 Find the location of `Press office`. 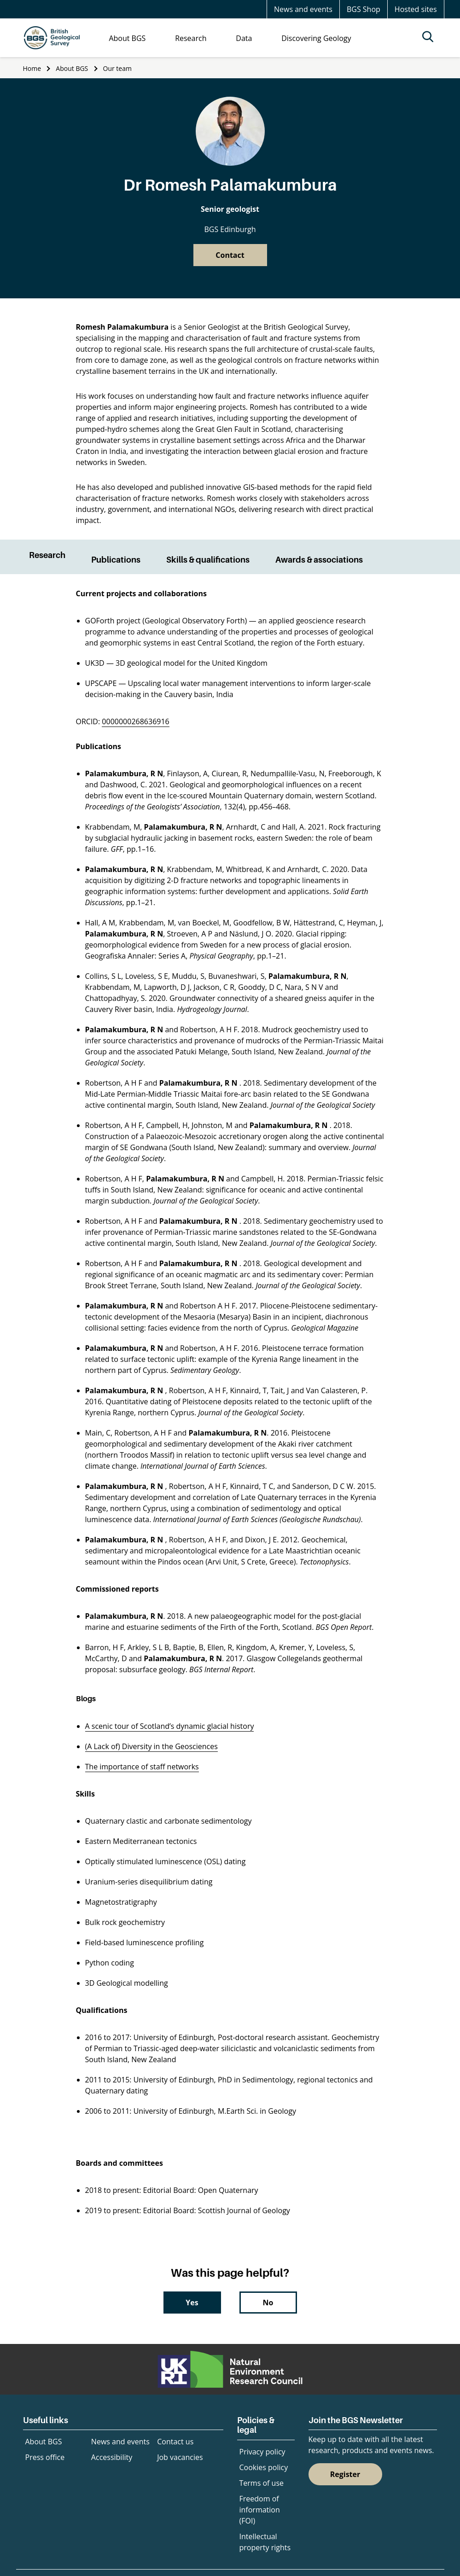

Press office is located at coordinates (45, 2457).